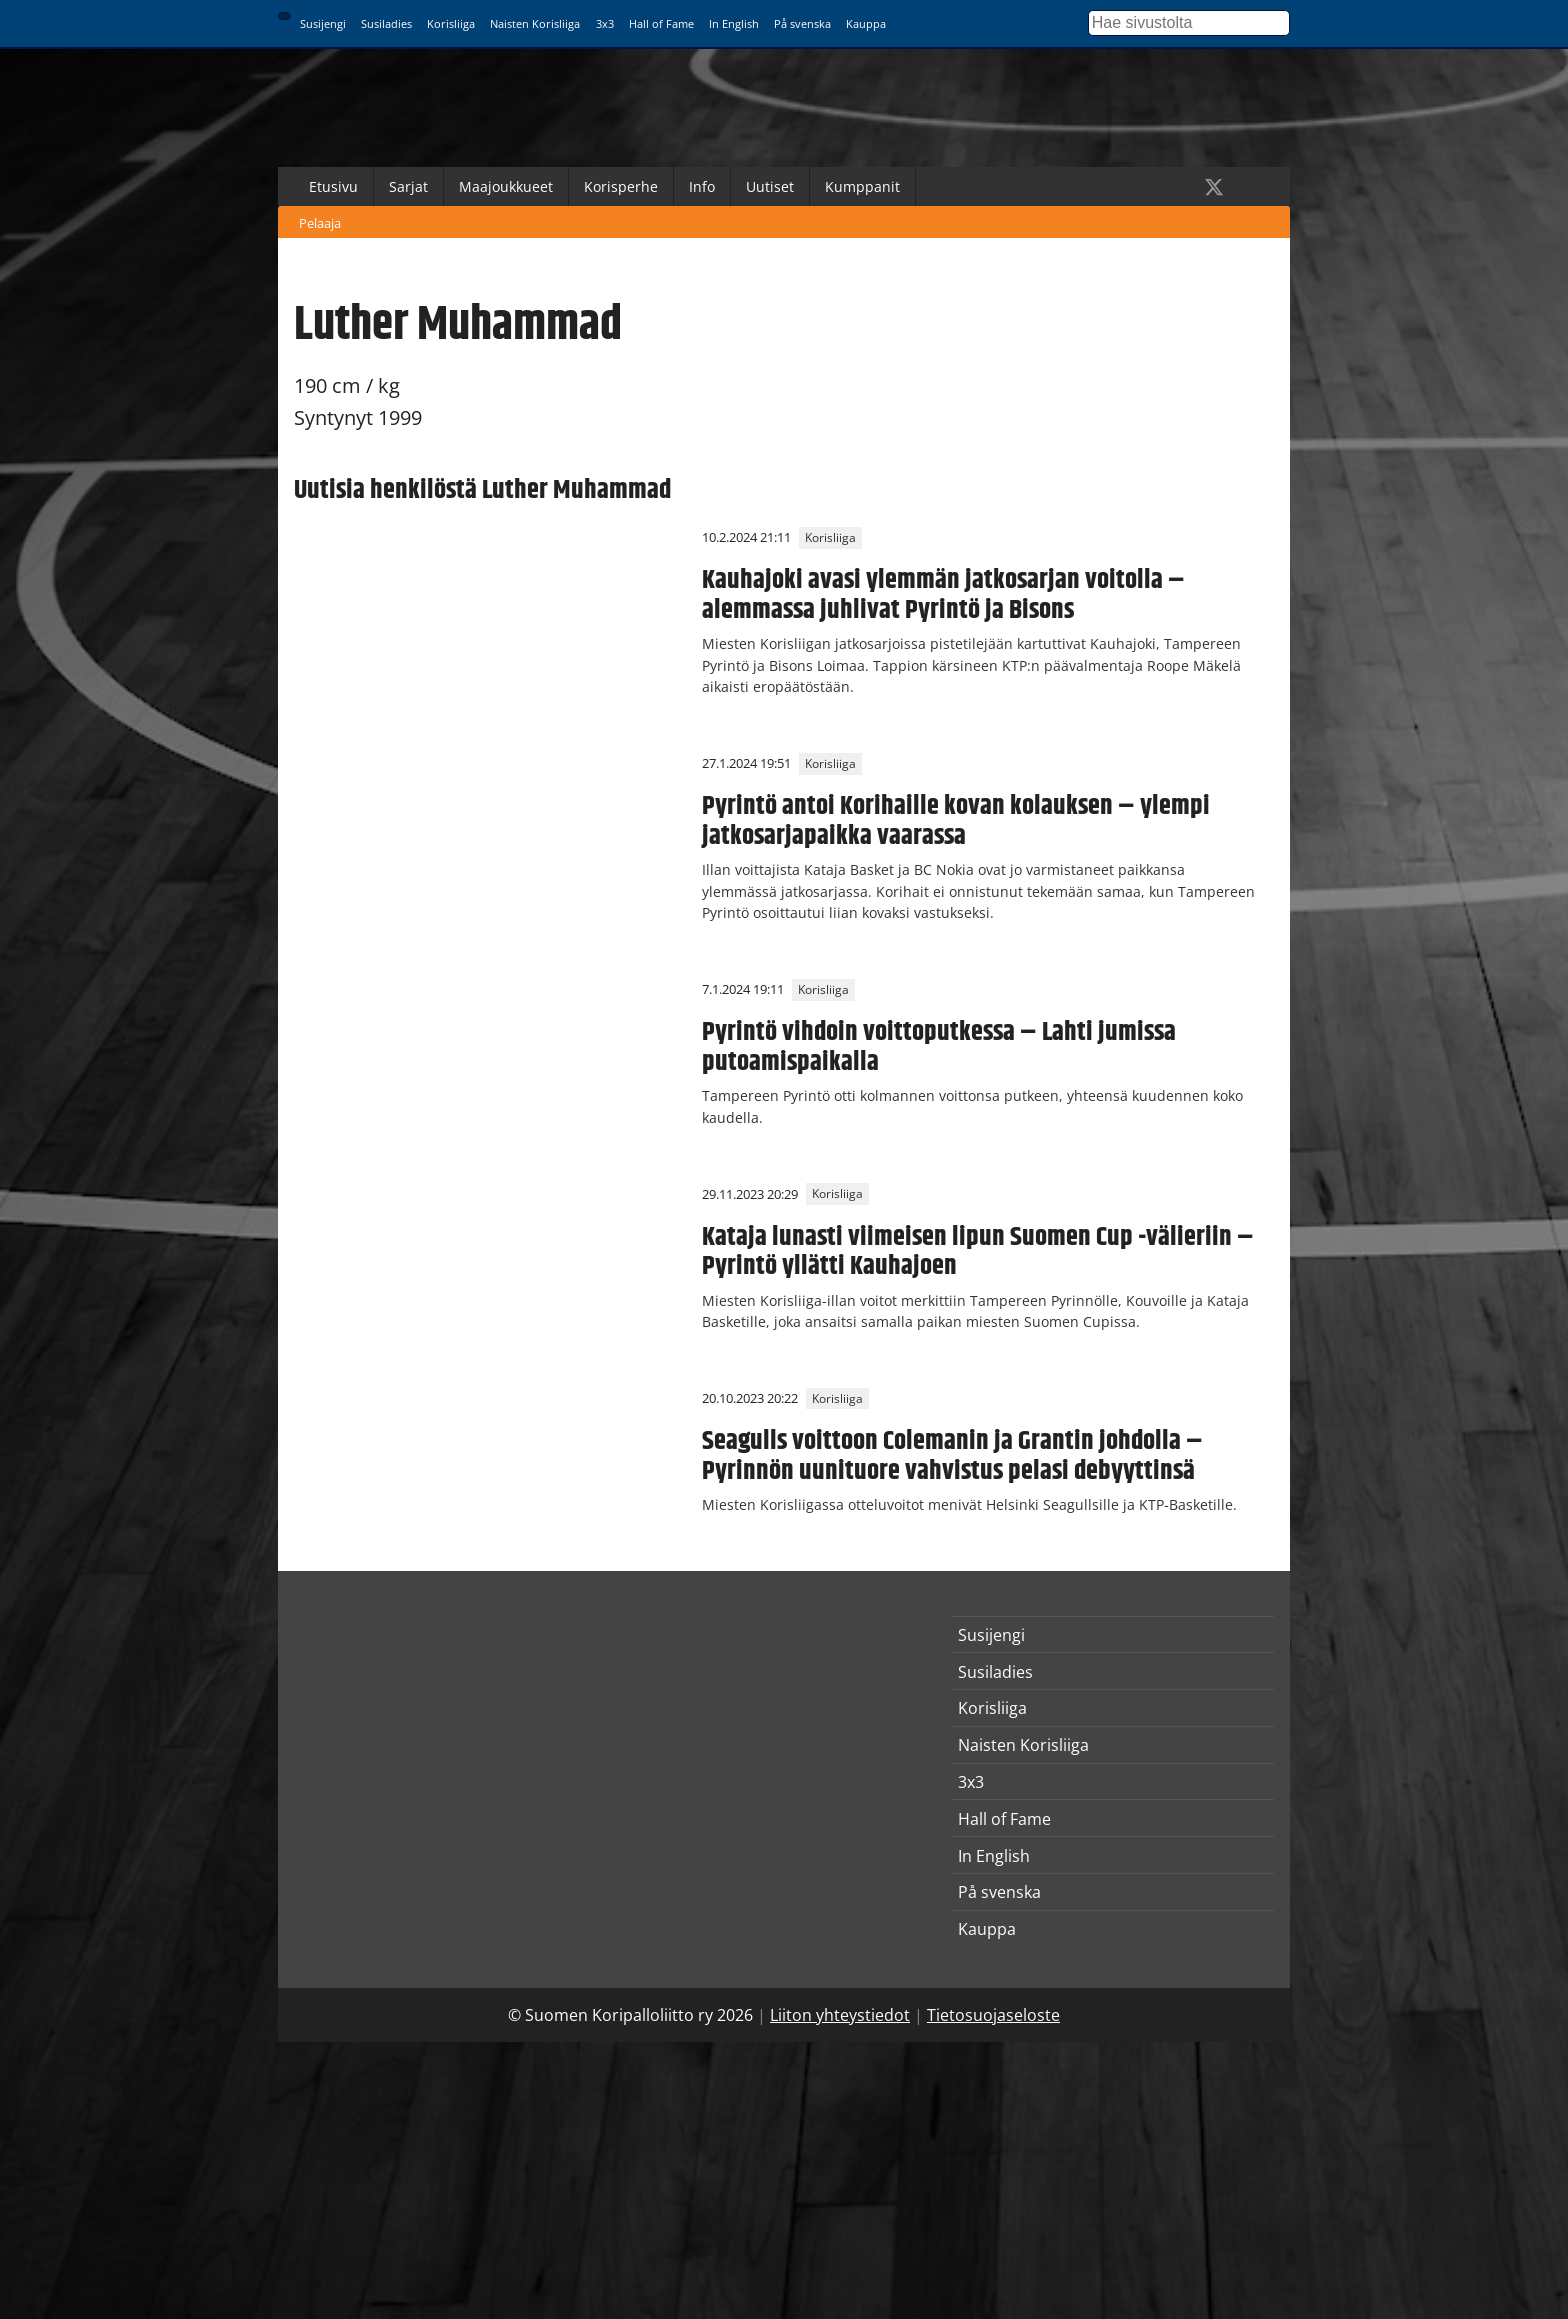  I want to click on Pyrintö antoi Korihaille kovan kolauksen – ylempi jatkosarjapaikka vaarassa, so click(956, 821).